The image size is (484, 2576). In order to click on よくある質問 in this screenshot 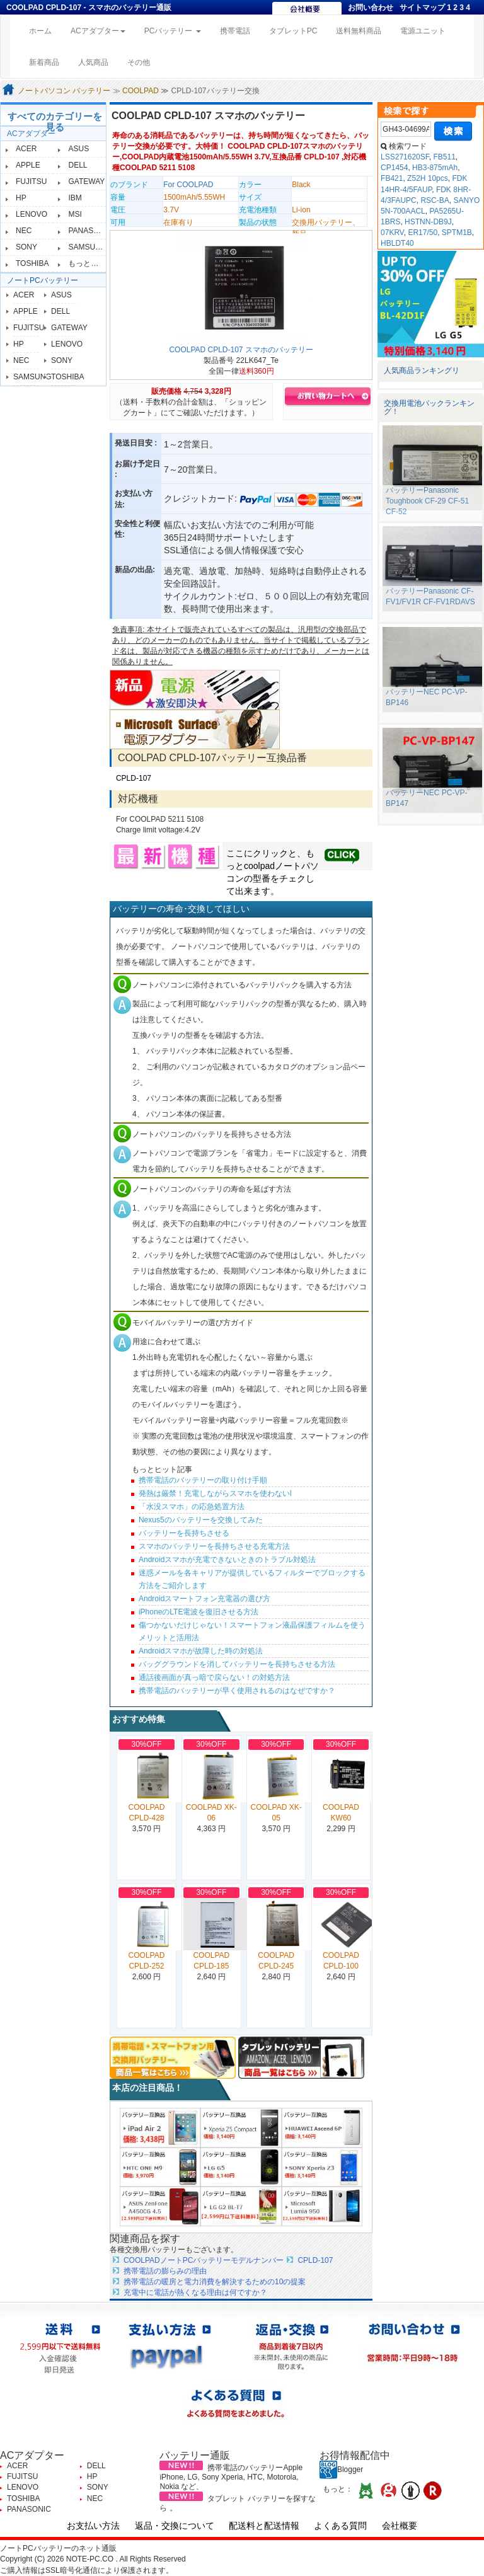, I will do `click(340, 2526)`.